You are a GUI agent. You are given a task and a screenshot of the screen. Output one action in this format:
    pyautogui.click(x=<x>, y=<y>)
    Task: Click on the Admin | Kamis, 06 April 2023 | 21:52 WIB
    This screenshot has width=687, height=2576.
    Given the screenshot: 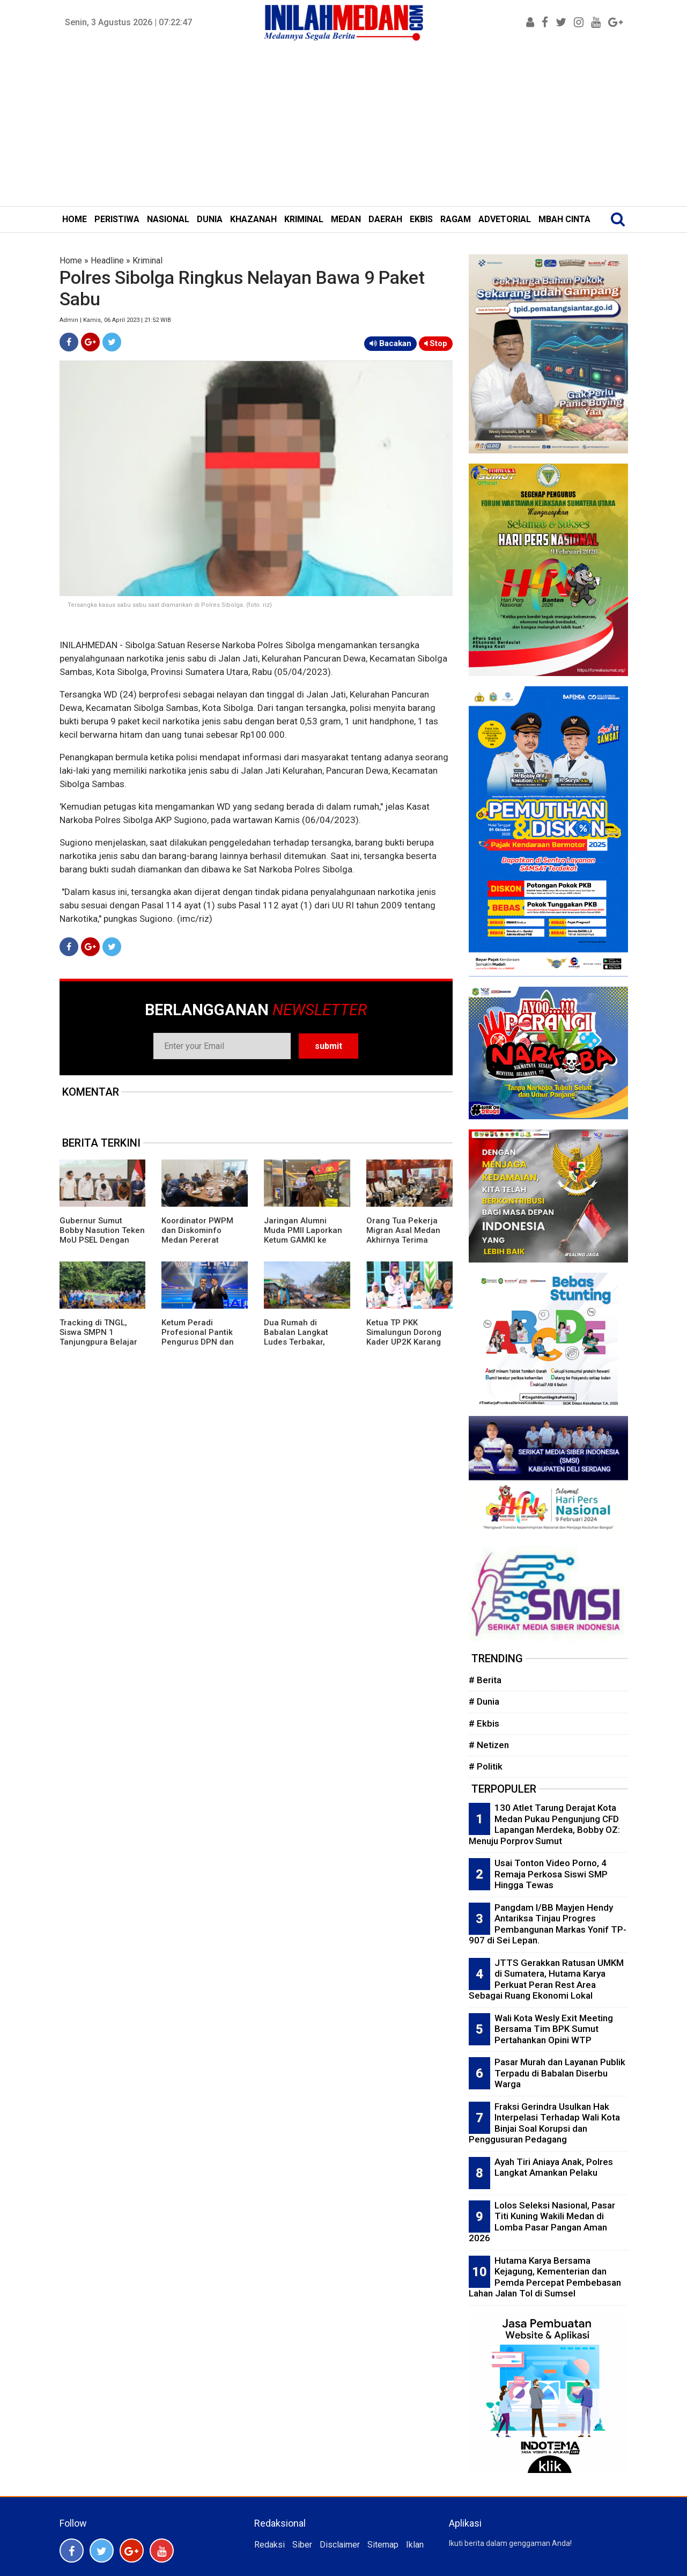 What is the action you would take?
    pyautogui.click(x=115, y=320)
    